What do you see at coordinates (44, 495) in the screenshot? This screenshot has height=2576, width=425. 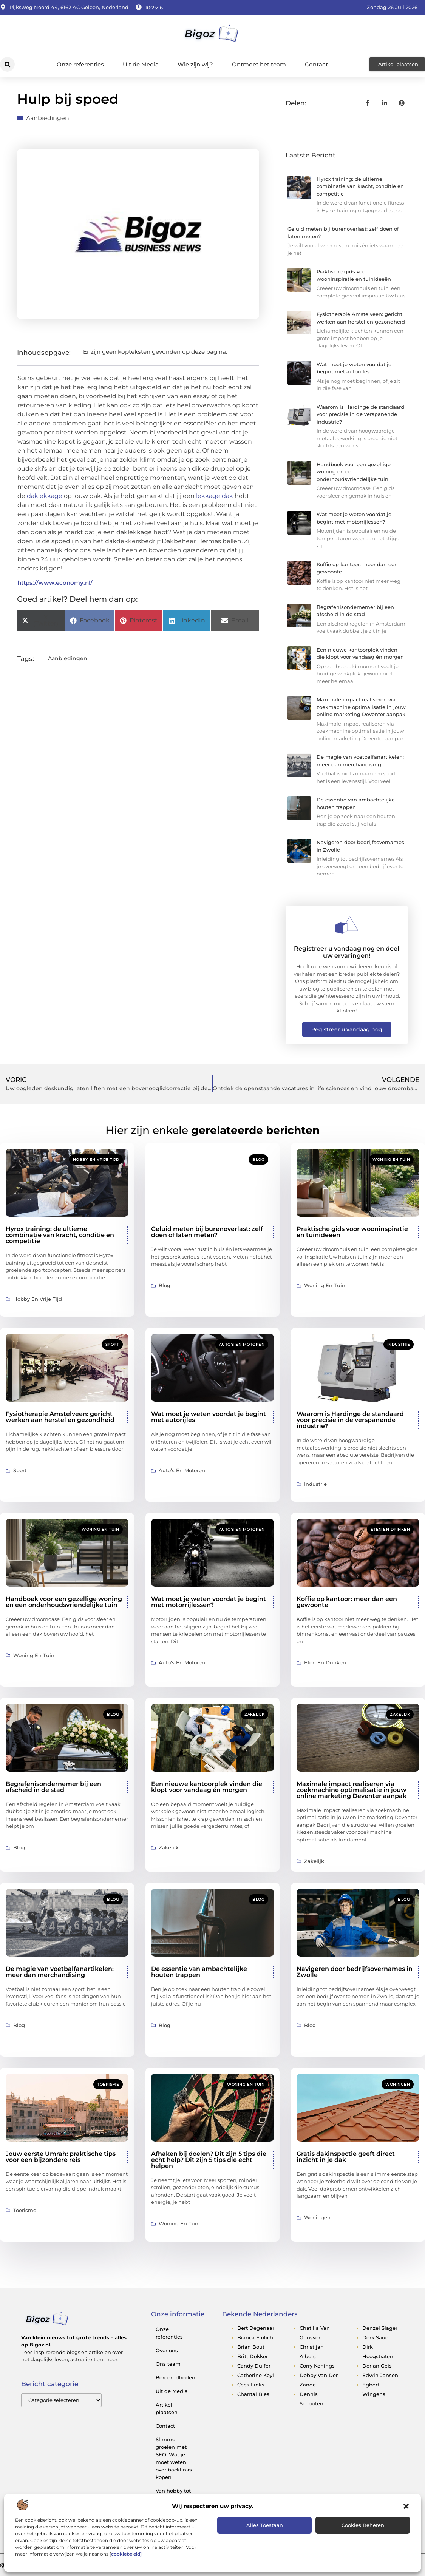 I see `daklekkage` at bounding box center [44, 495].